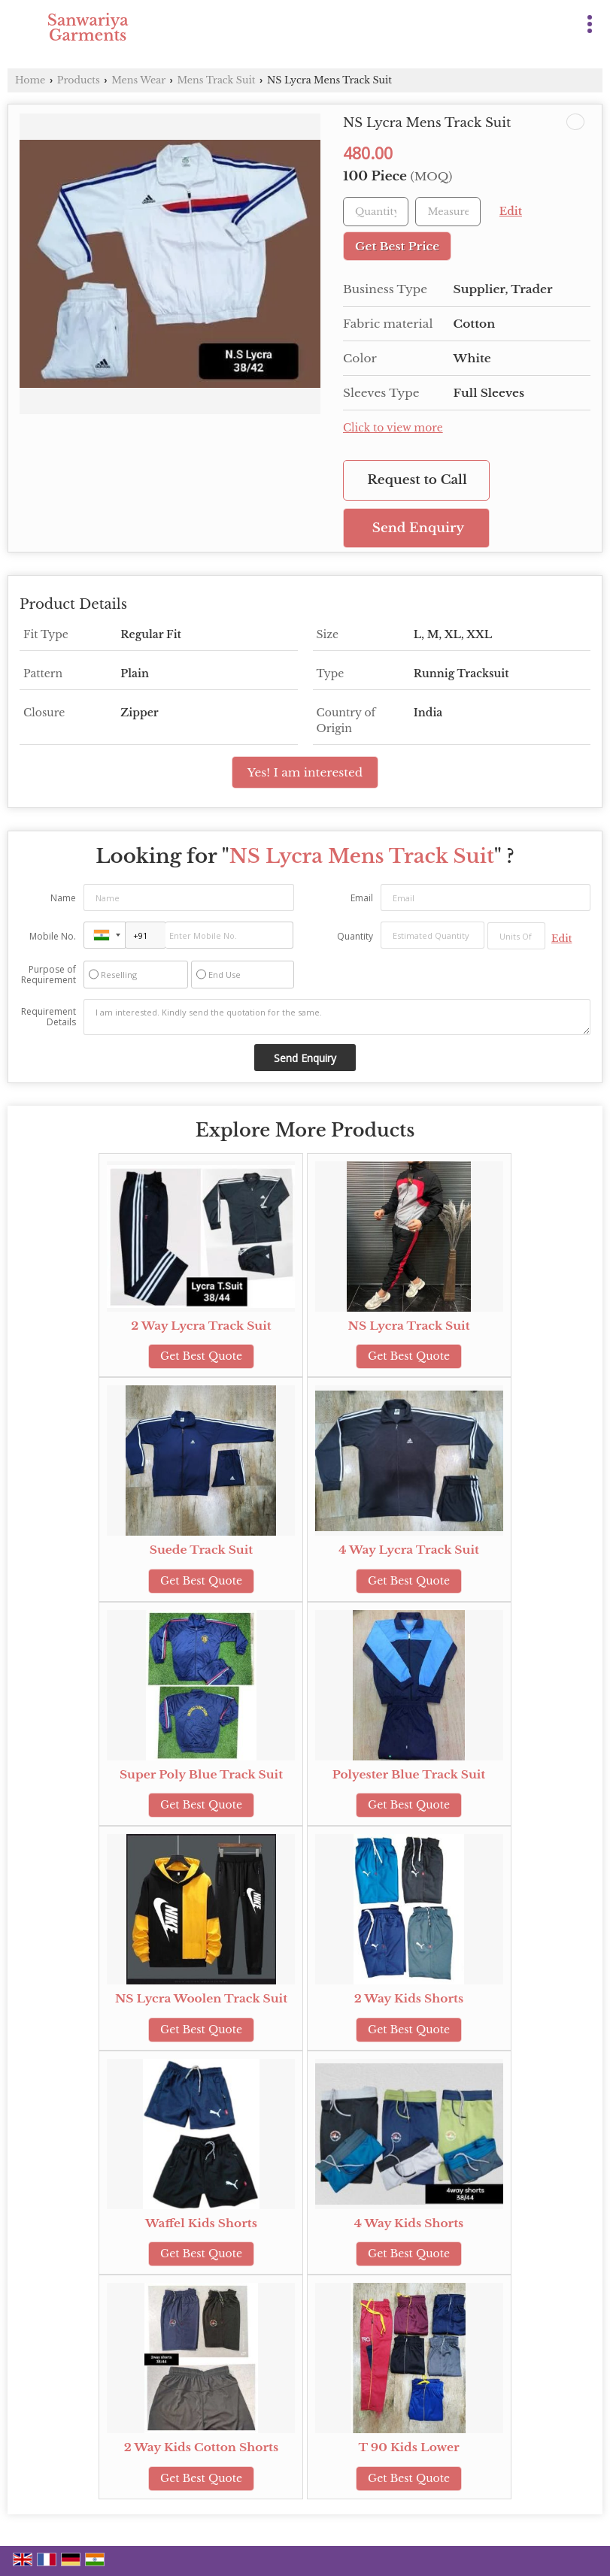 The width and height of the screenshot is (610, 2576). Describe the element at coordinates (201, 2223) in the screenshot. I see `Waffel Kids Shorts` at that location.